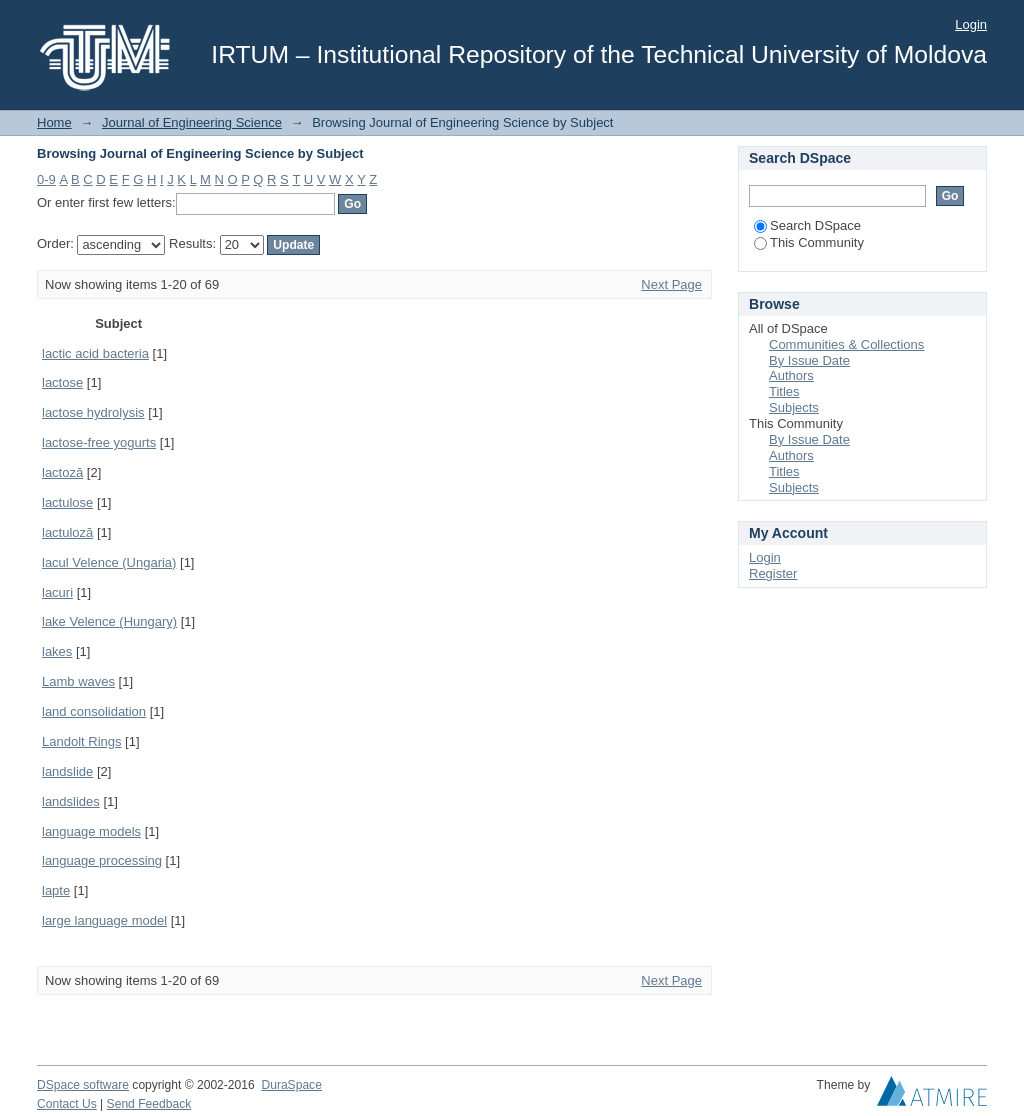 The width and height of the screenshot is (1024, 1116). Describe the element at coordinates (846, 344) in the screenshot. I see `Communities & Collections` at that location.